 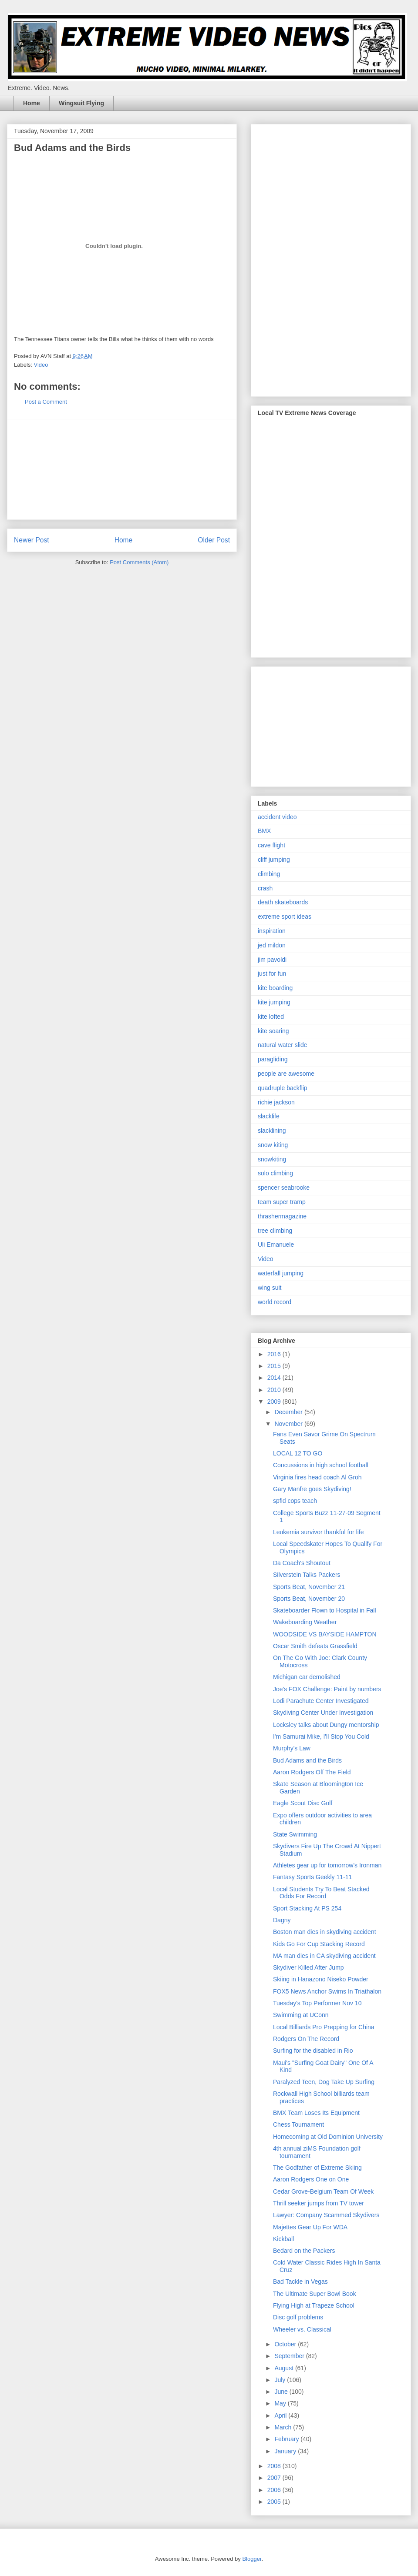 What do you see at coordinates (318, 1532) in the screenshot?
I see `Leukemia survivor thankful for life` at bounding box center [318, 1532].